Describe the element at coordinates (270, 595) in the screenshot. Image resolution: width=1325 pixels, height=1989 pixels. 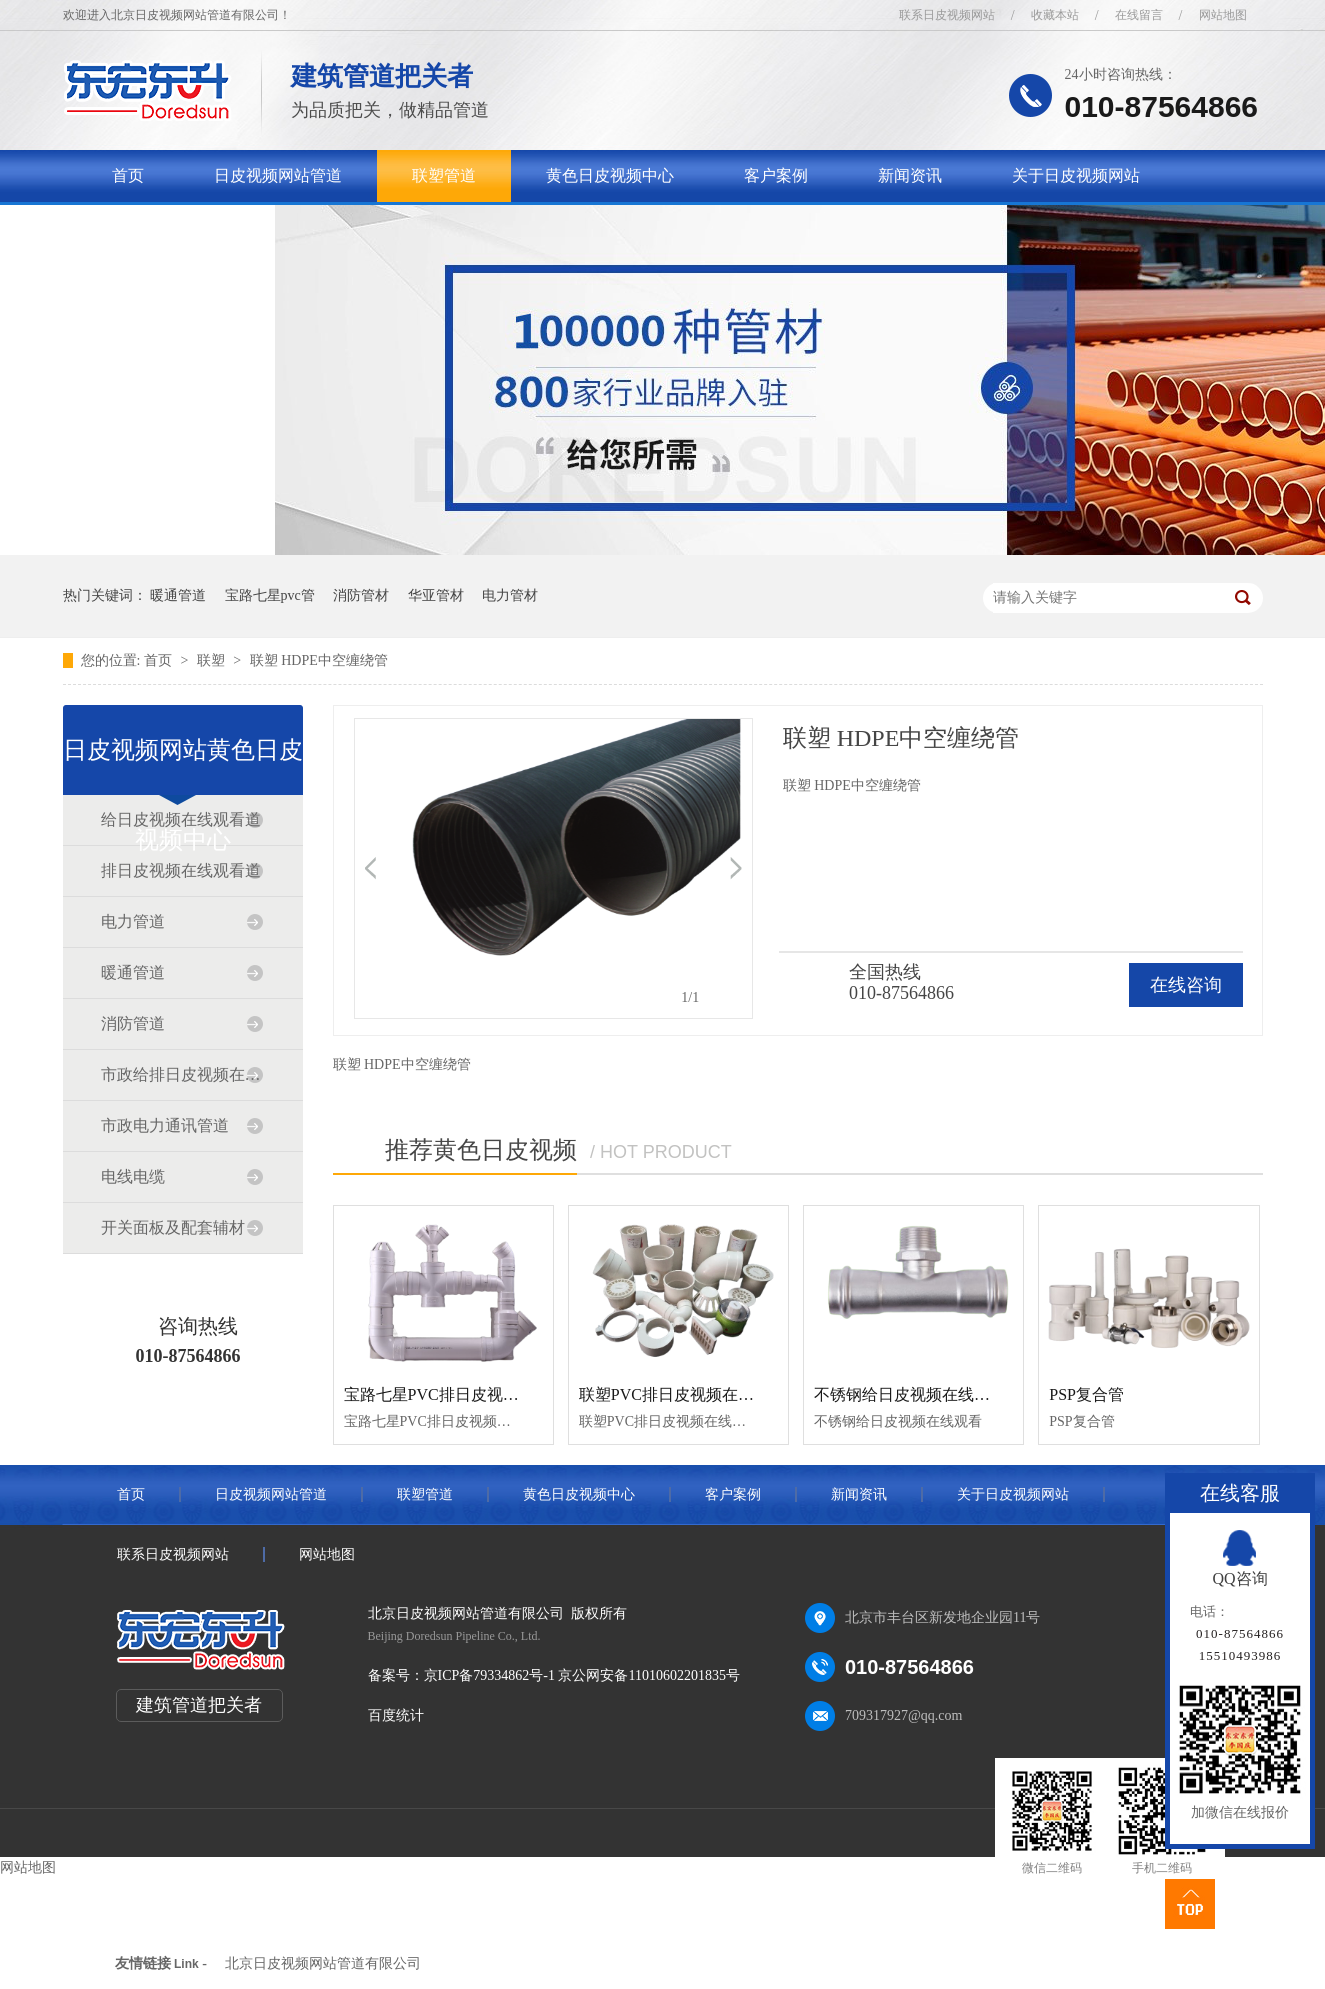
I see `宝路七星pvc管` at that location.